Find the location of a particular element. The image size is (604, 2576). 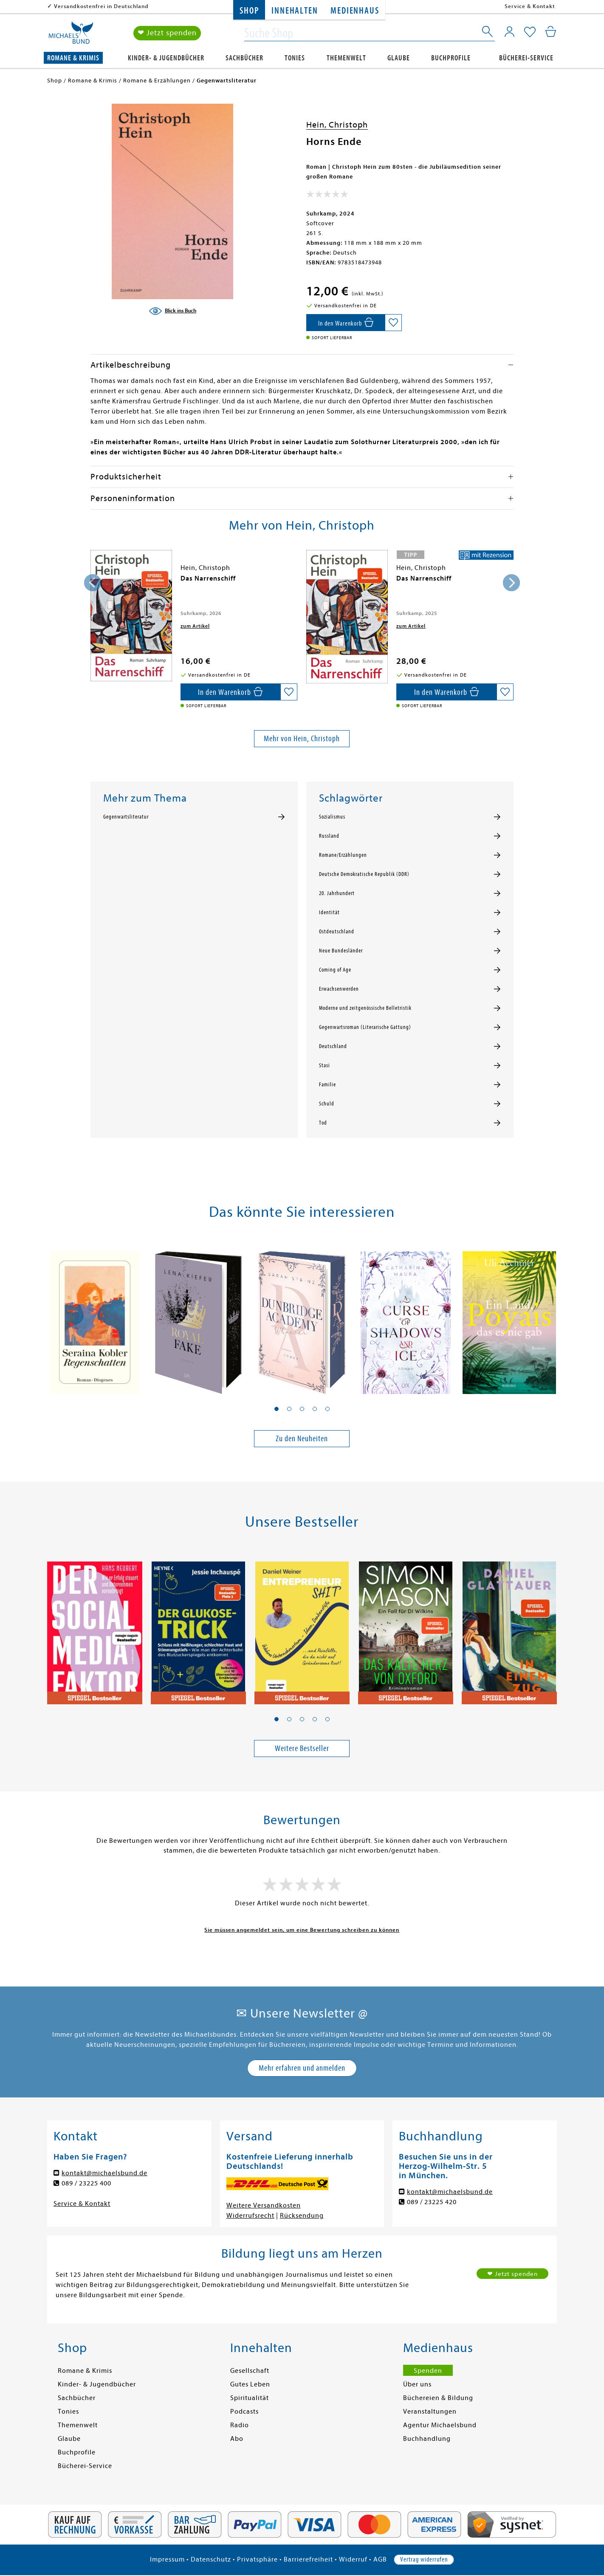

Spiritualität is located at coordinates (249, 2398).